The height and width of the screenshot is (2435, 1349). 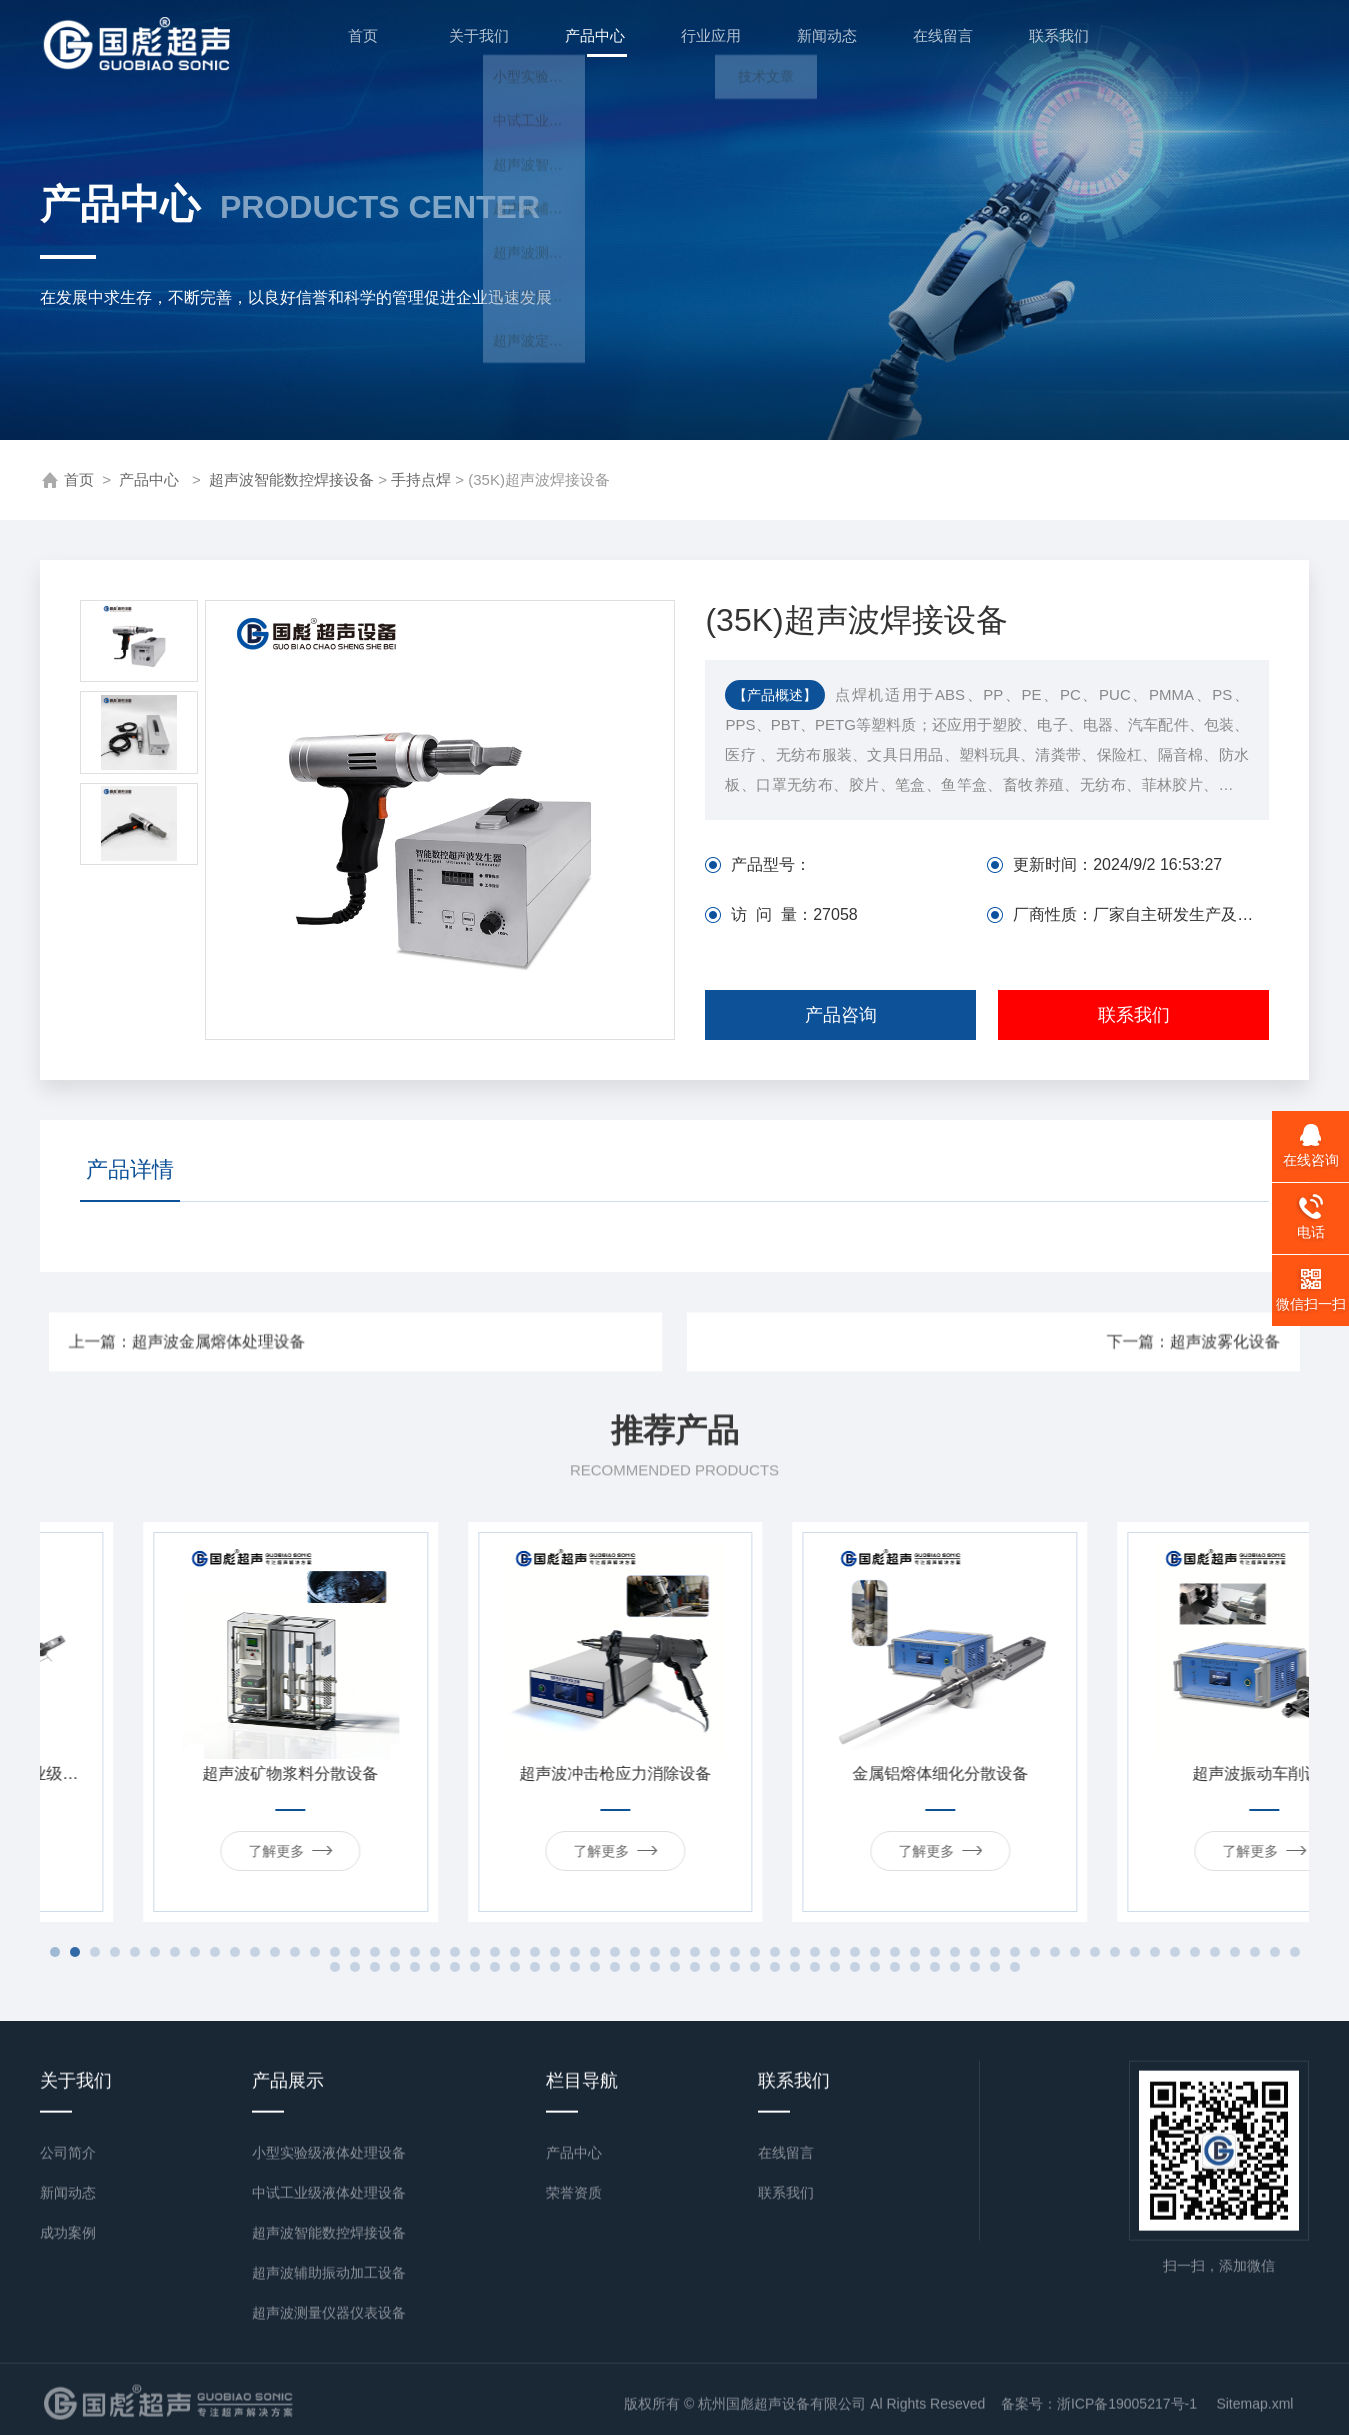 What do you see at coordinates (915, 1967) in the screenshot?
I see `93` at bounding box center [915, 1967].